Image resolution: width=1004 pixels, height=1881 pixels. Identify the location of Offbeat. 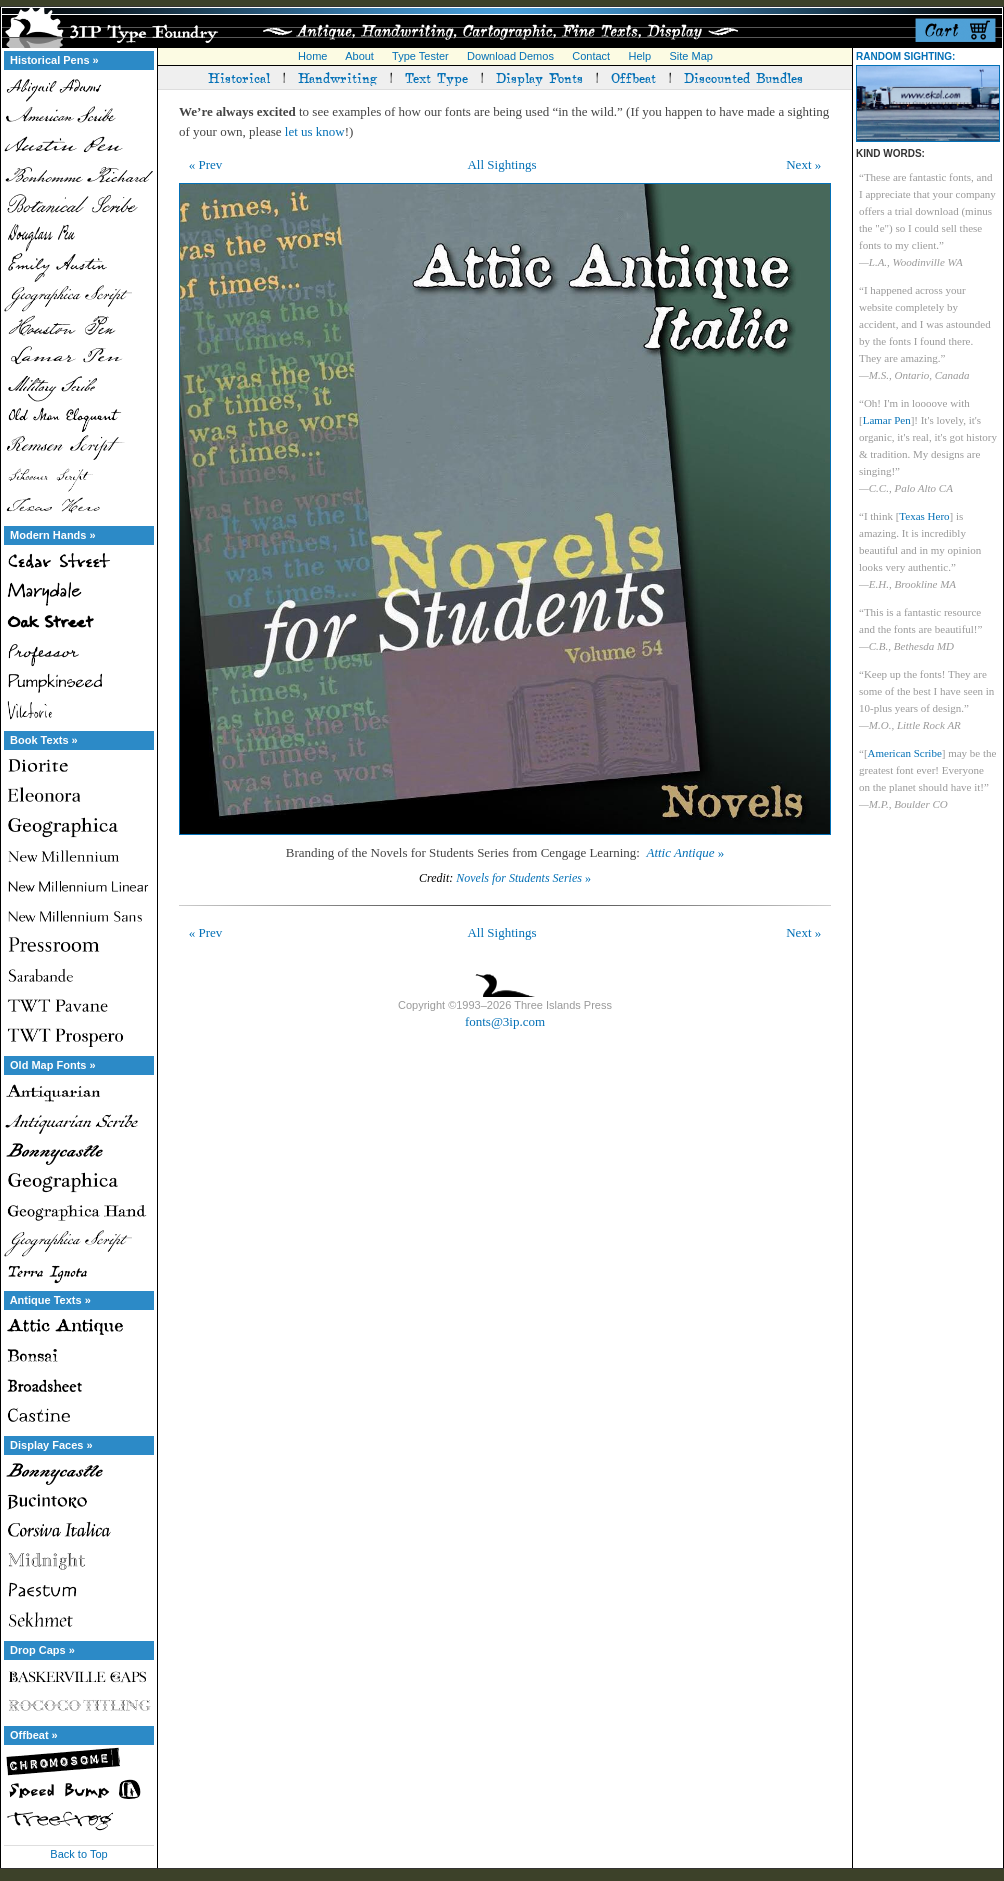
(633, 77).